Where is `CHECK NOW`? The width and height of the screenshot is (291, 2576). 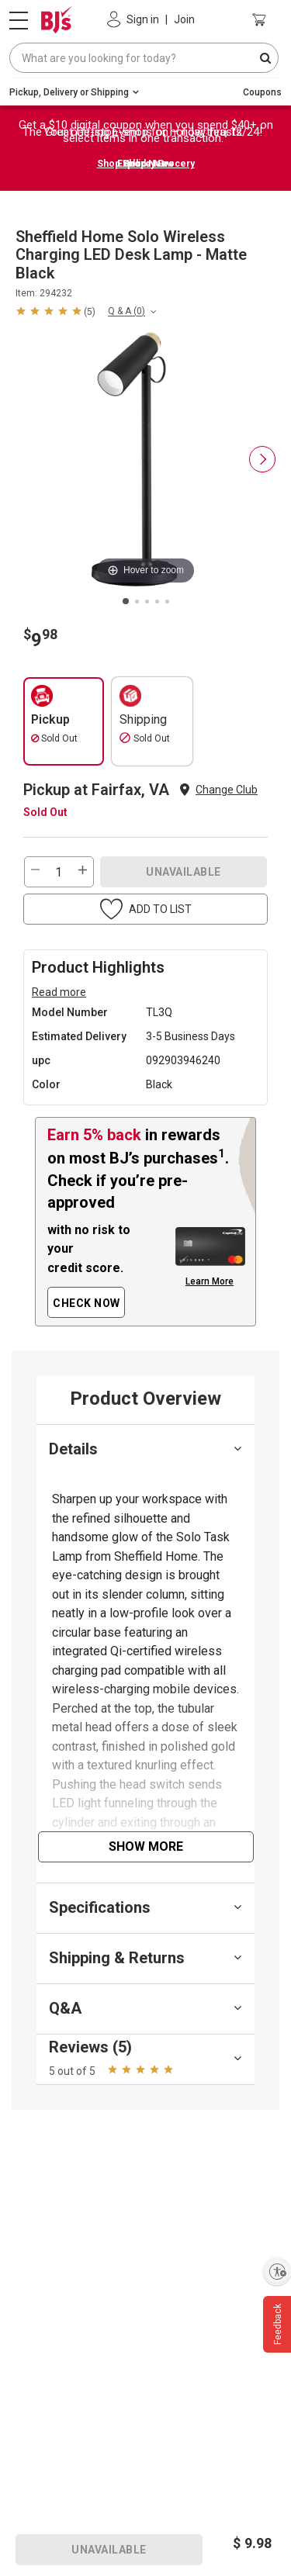 CHECK NOW is located at coordinates (86, 1303).